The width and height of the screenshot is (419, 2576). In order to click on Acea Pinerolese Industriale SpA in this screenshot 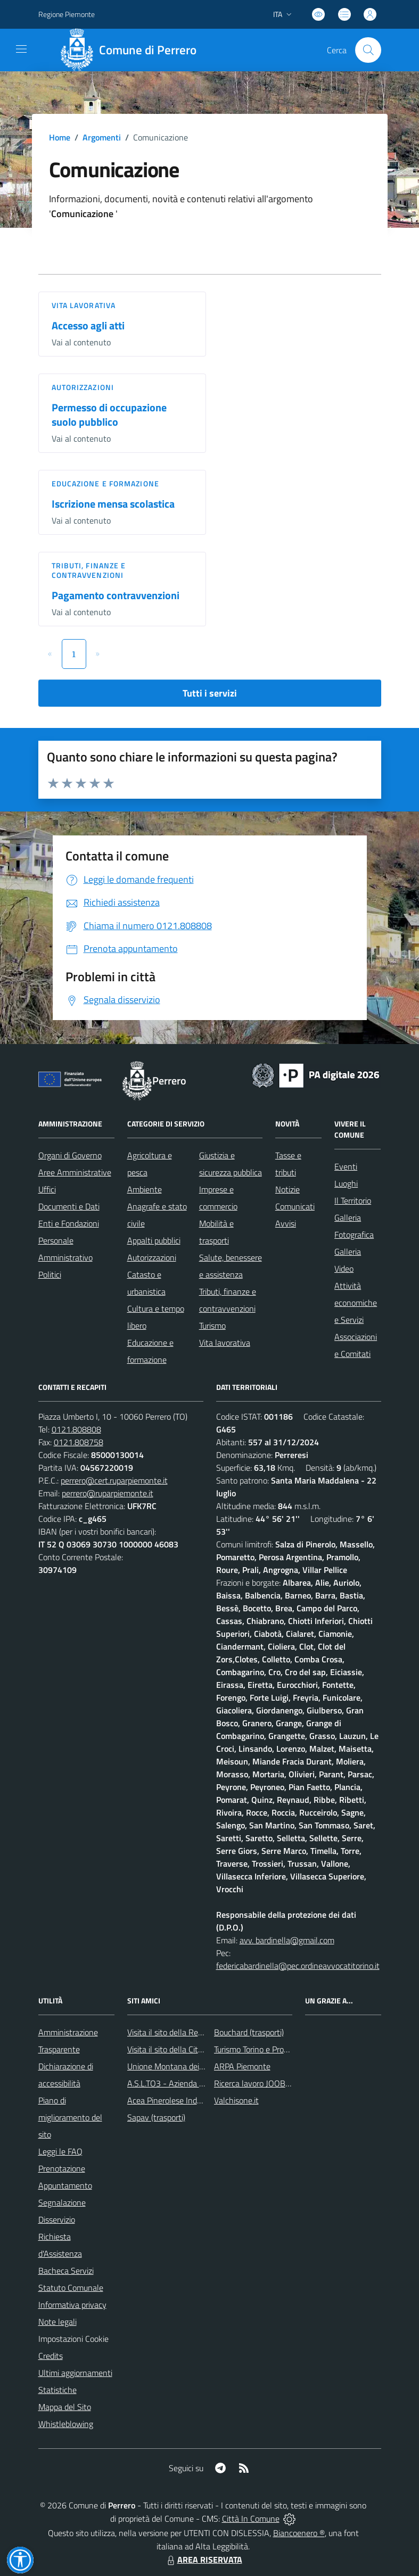, I will do `click(183, 2100)`.